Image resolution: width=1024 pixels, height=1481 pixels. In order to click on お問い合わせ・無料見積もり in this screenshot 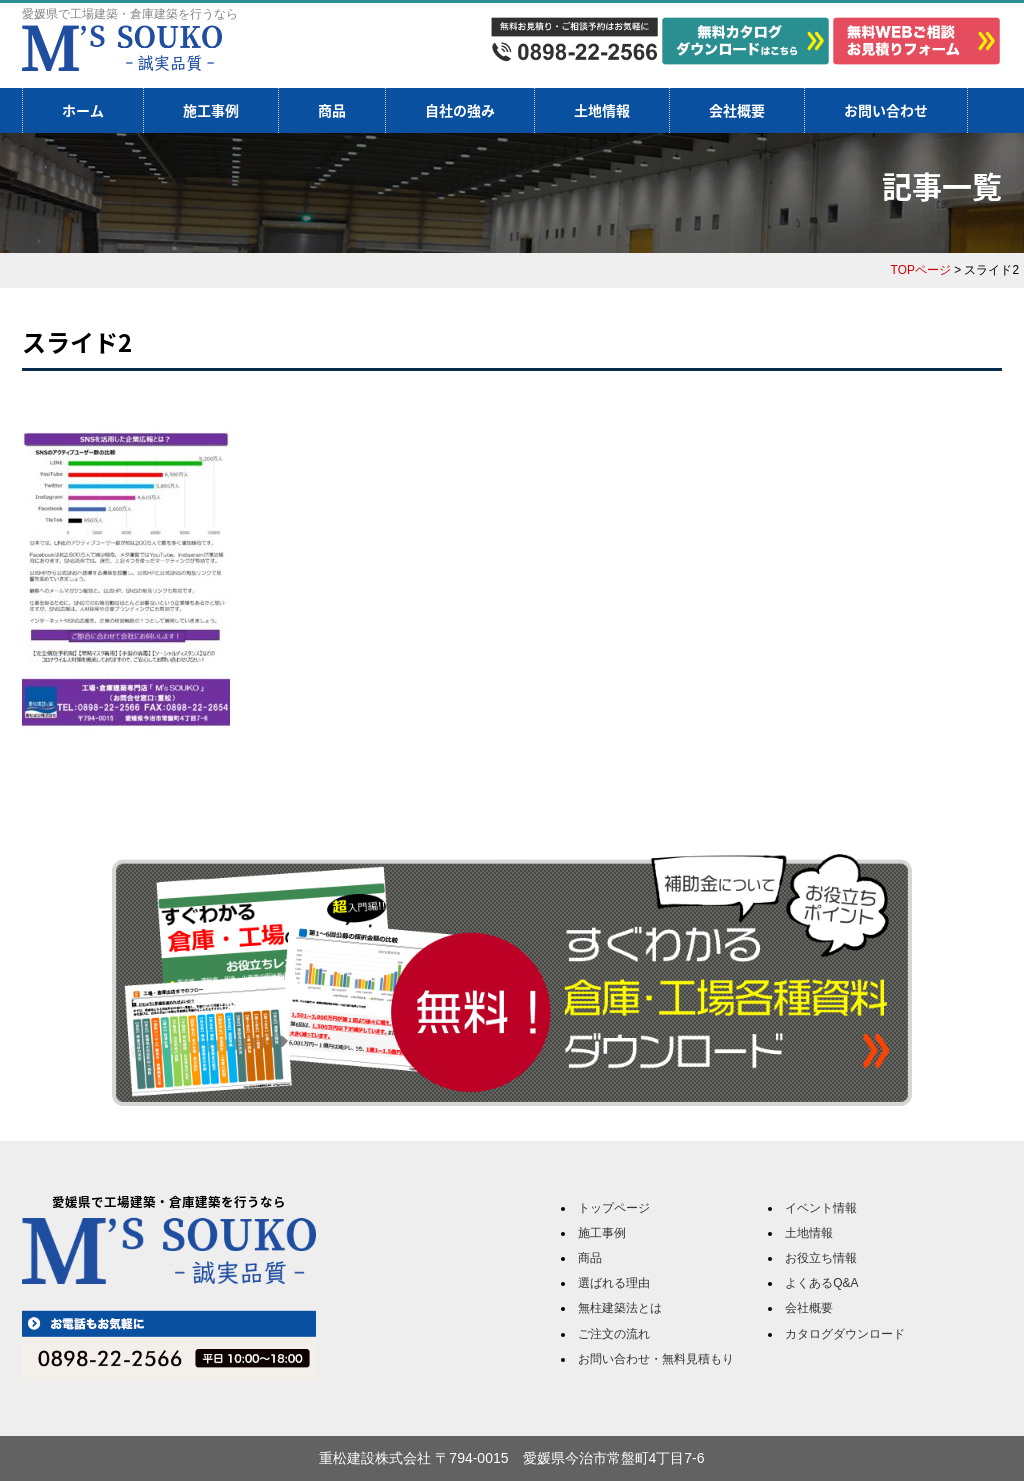, I will do `click(656, 1359)`.